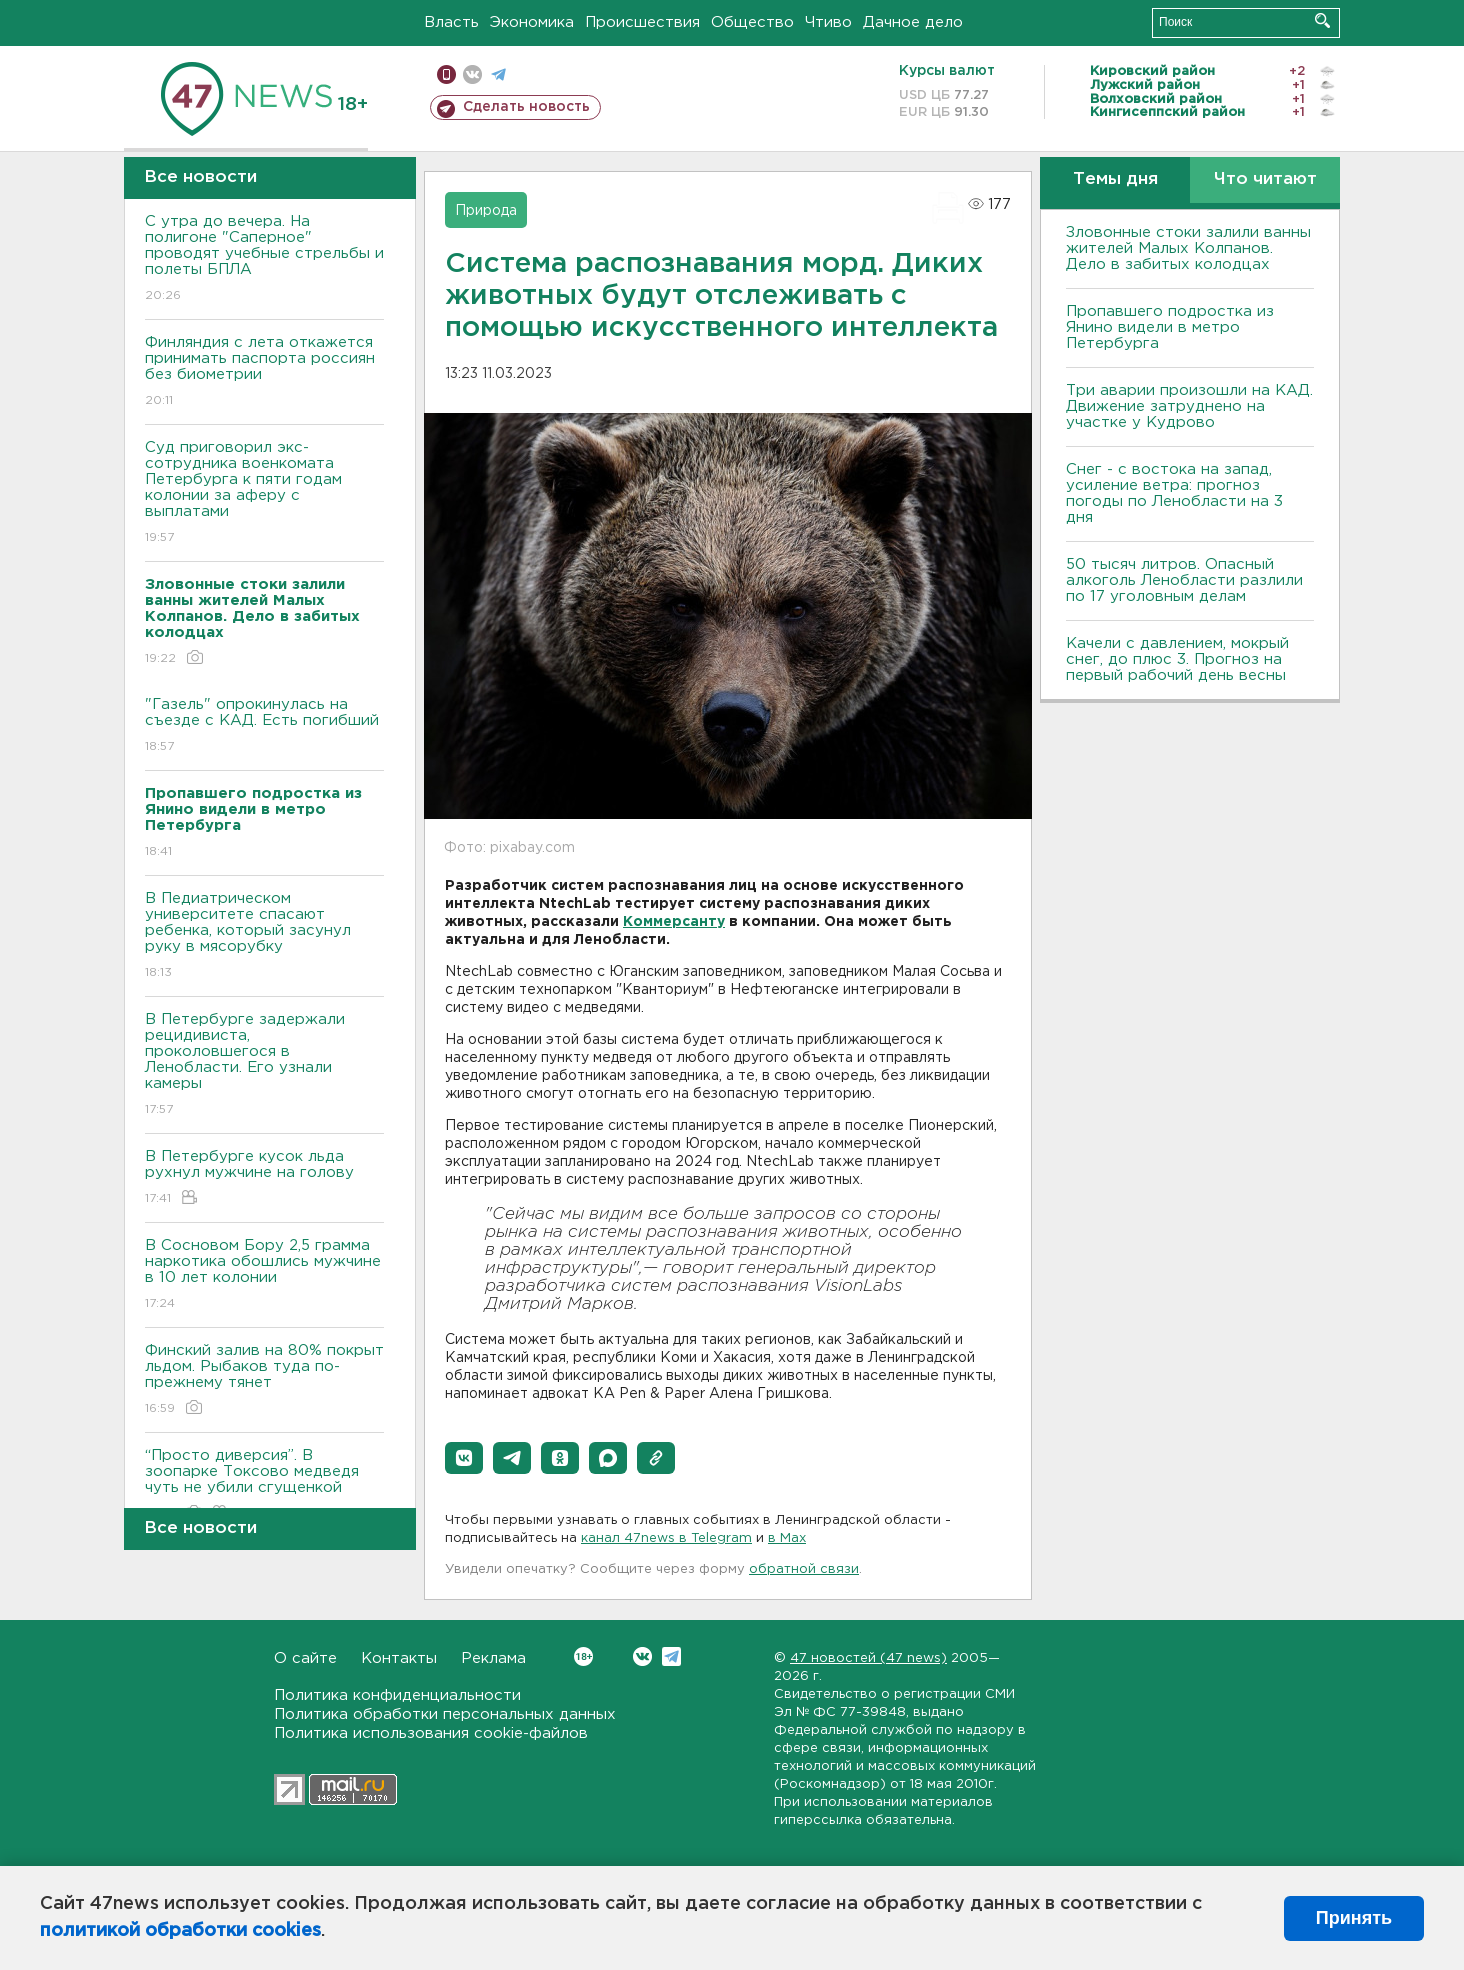 This screenshot has height=1970, width=1464. I want to click on Что читают, so click(1265, 179).